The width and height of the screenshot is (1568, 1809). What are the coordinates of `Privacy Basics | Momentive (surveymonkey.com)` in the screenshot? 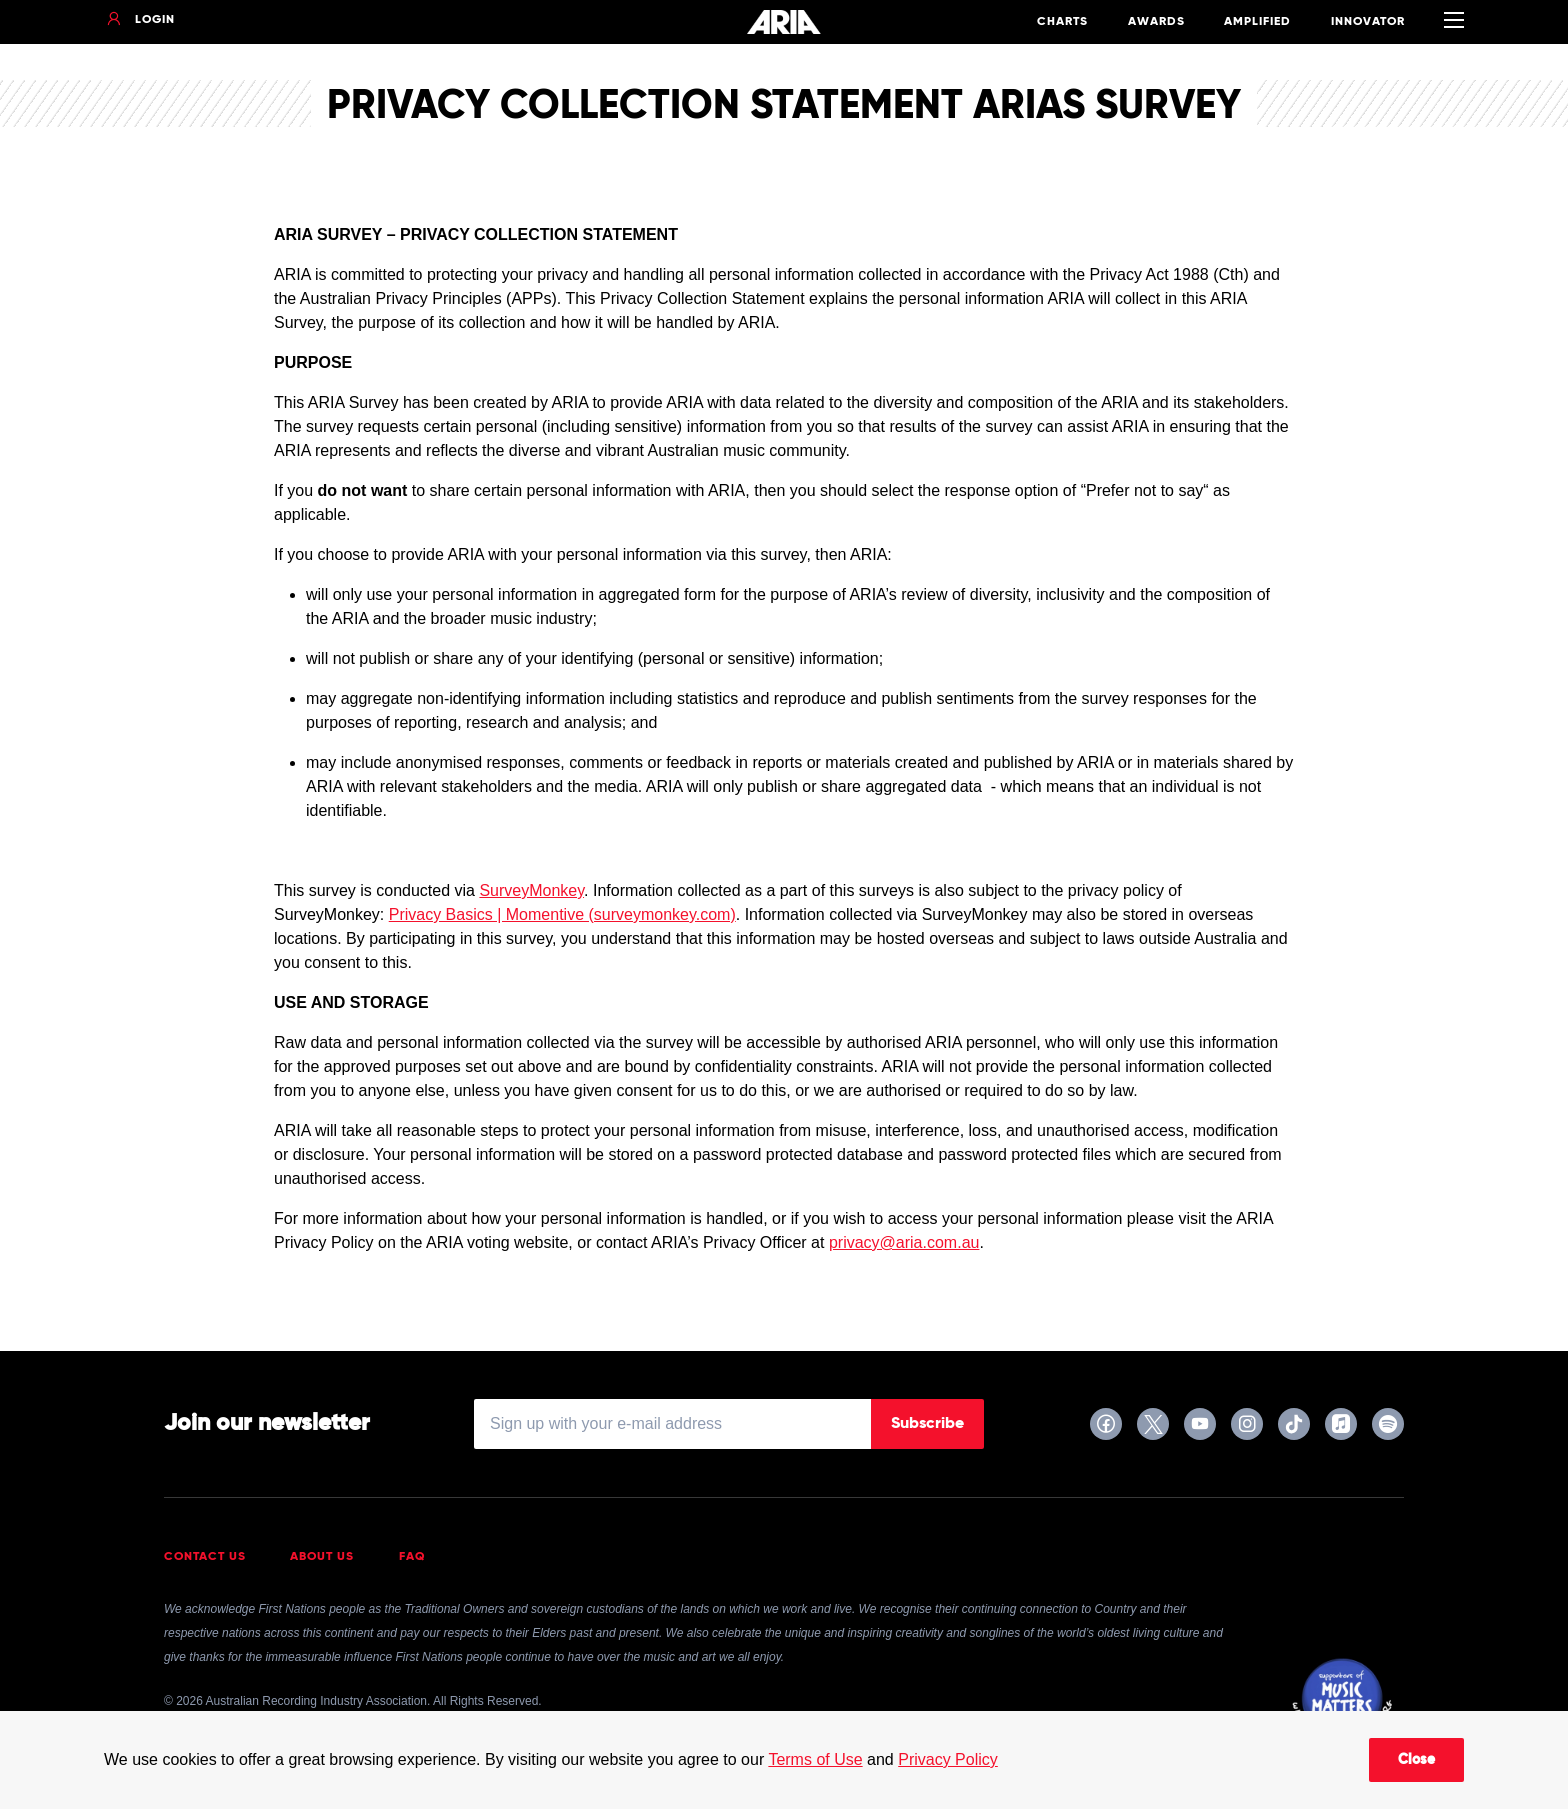 It's located at (562, 914).